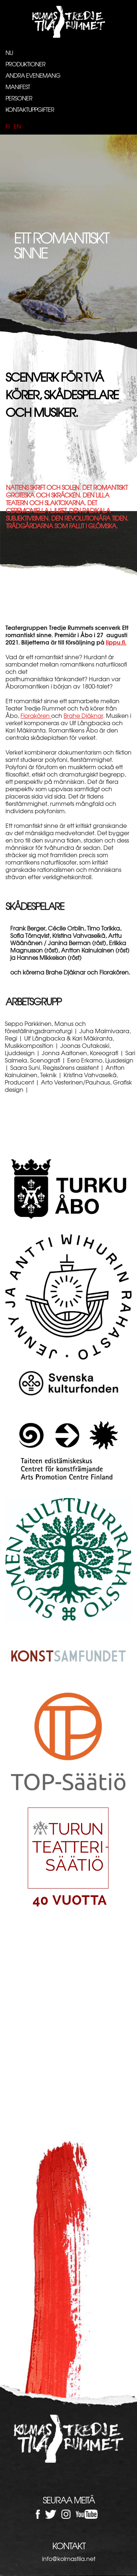 The height and width of the screenshot is (2576, 137). What do you see at coordinates (18, 97) in the screenshot?
I see `Personer` at bounding box center [18, 97].